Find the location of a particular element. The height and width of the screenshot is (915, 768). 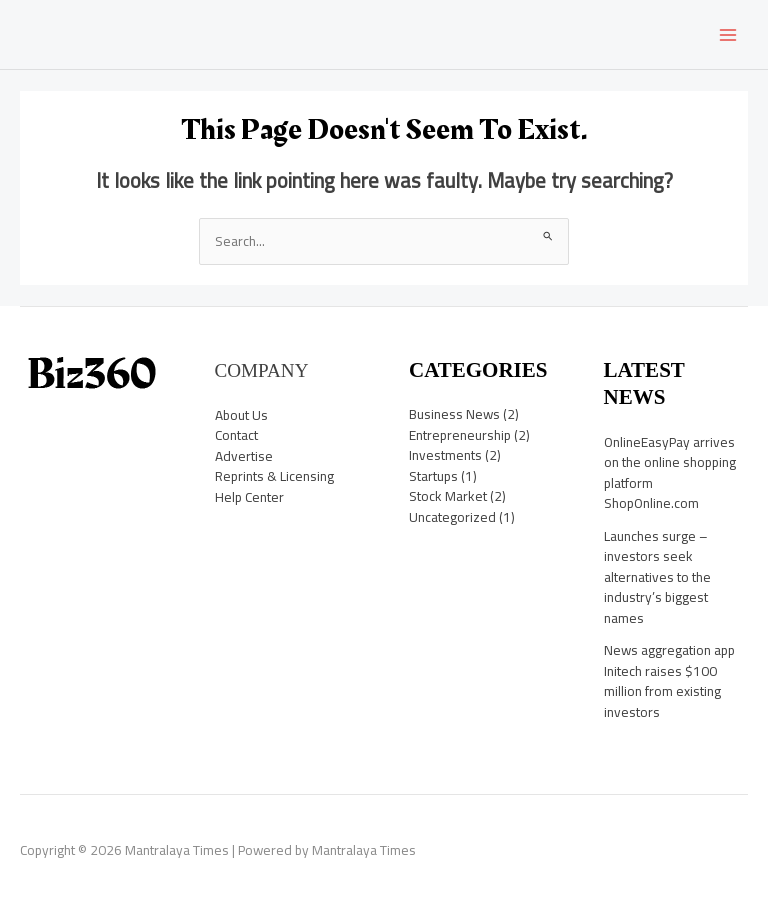

[Main menu toggle] is located at coordinates (728, 34).